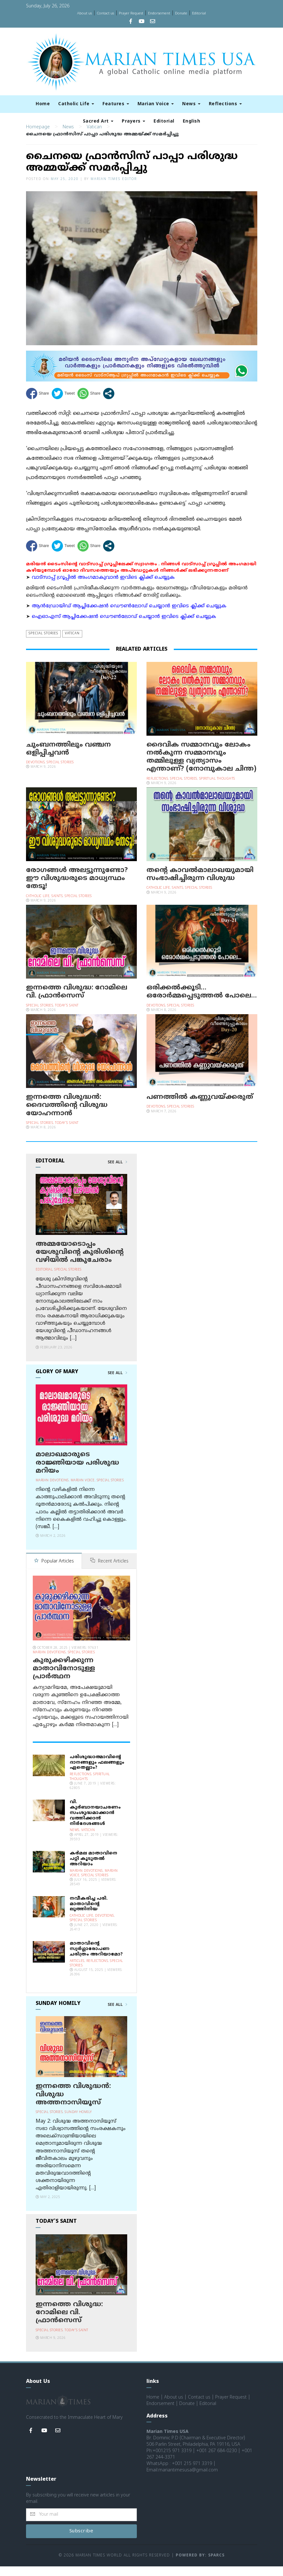 This screenshot has height=2576, width=283. What do you see at coordinates (129, 616) in the screenshot?
I see `ആന്‍ഡ്രോയിഡ് ആപ്ലിക്കേഷന്‍ ഡൌണ്‍ലോഡ് ചെയ്യാന്‍ ഇവിടെ ക്ലിക്ക് ചെയ്യുക` at bounding box center [129, 616].